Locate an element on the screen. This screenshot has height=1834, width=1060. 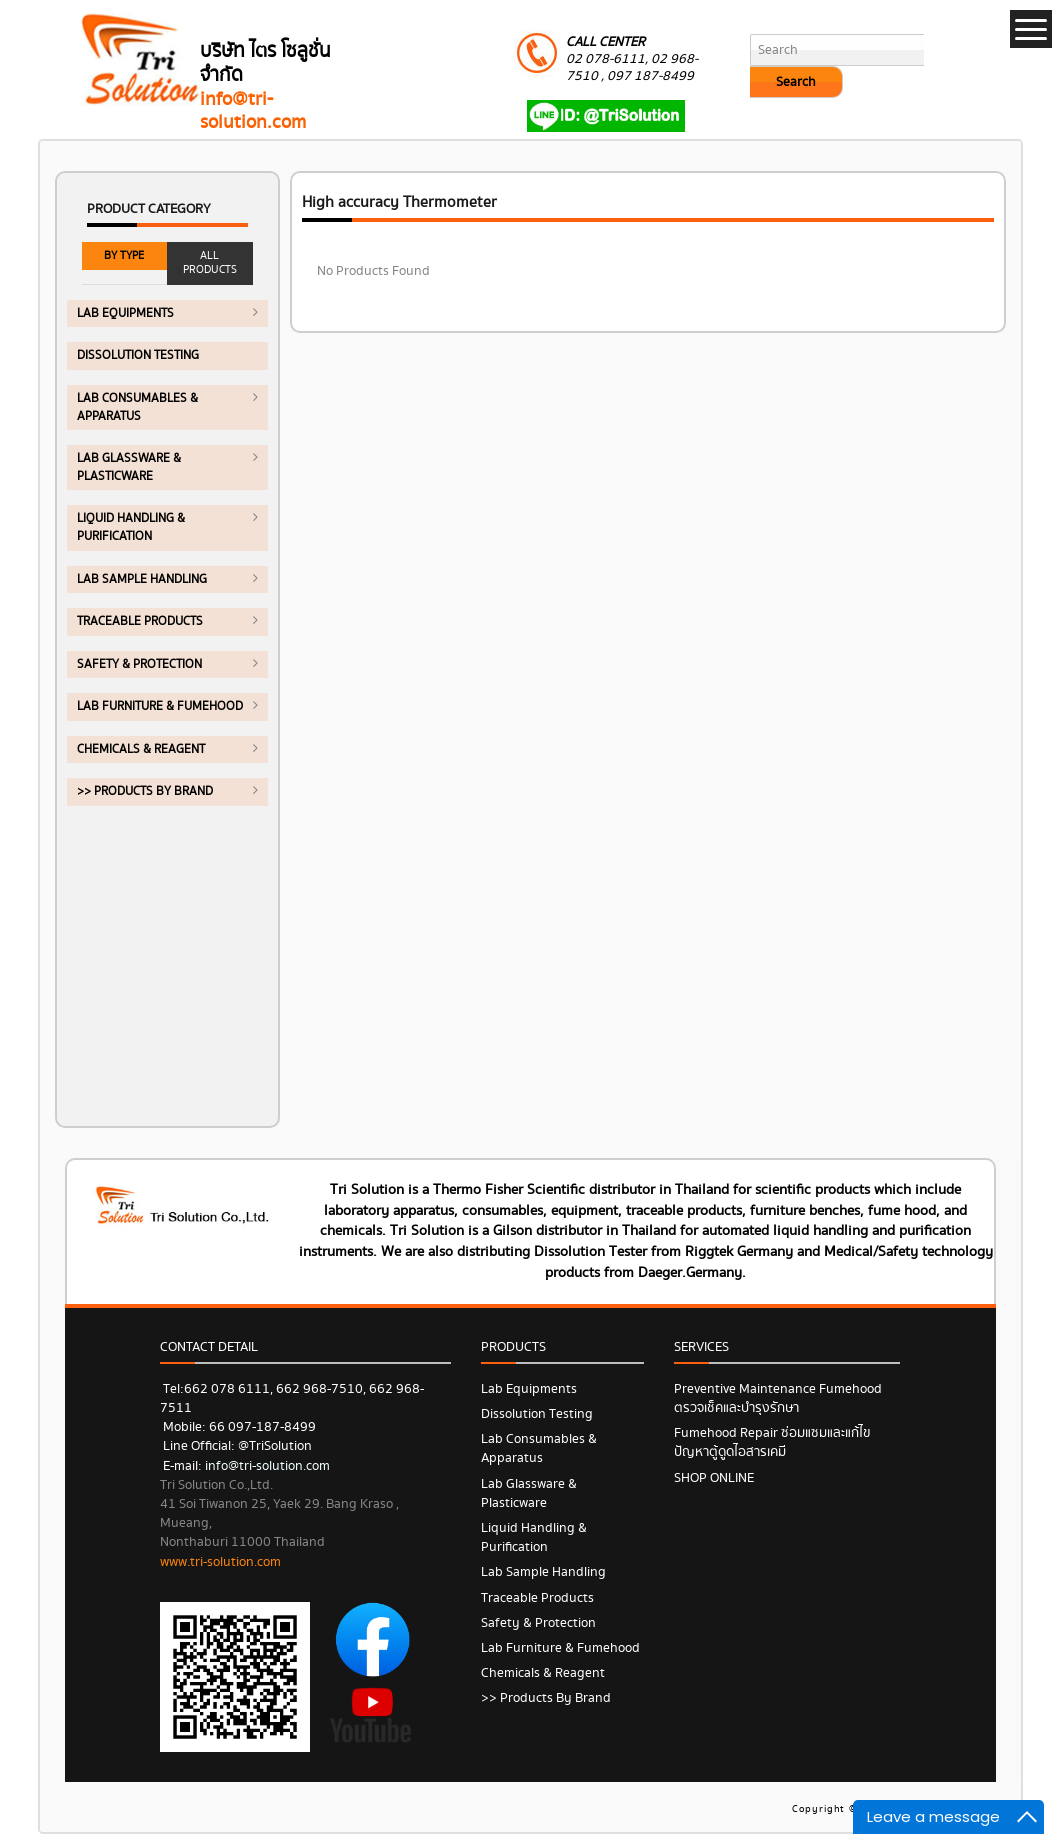
Lab Sample Handling is located at coordinates (142, 579).